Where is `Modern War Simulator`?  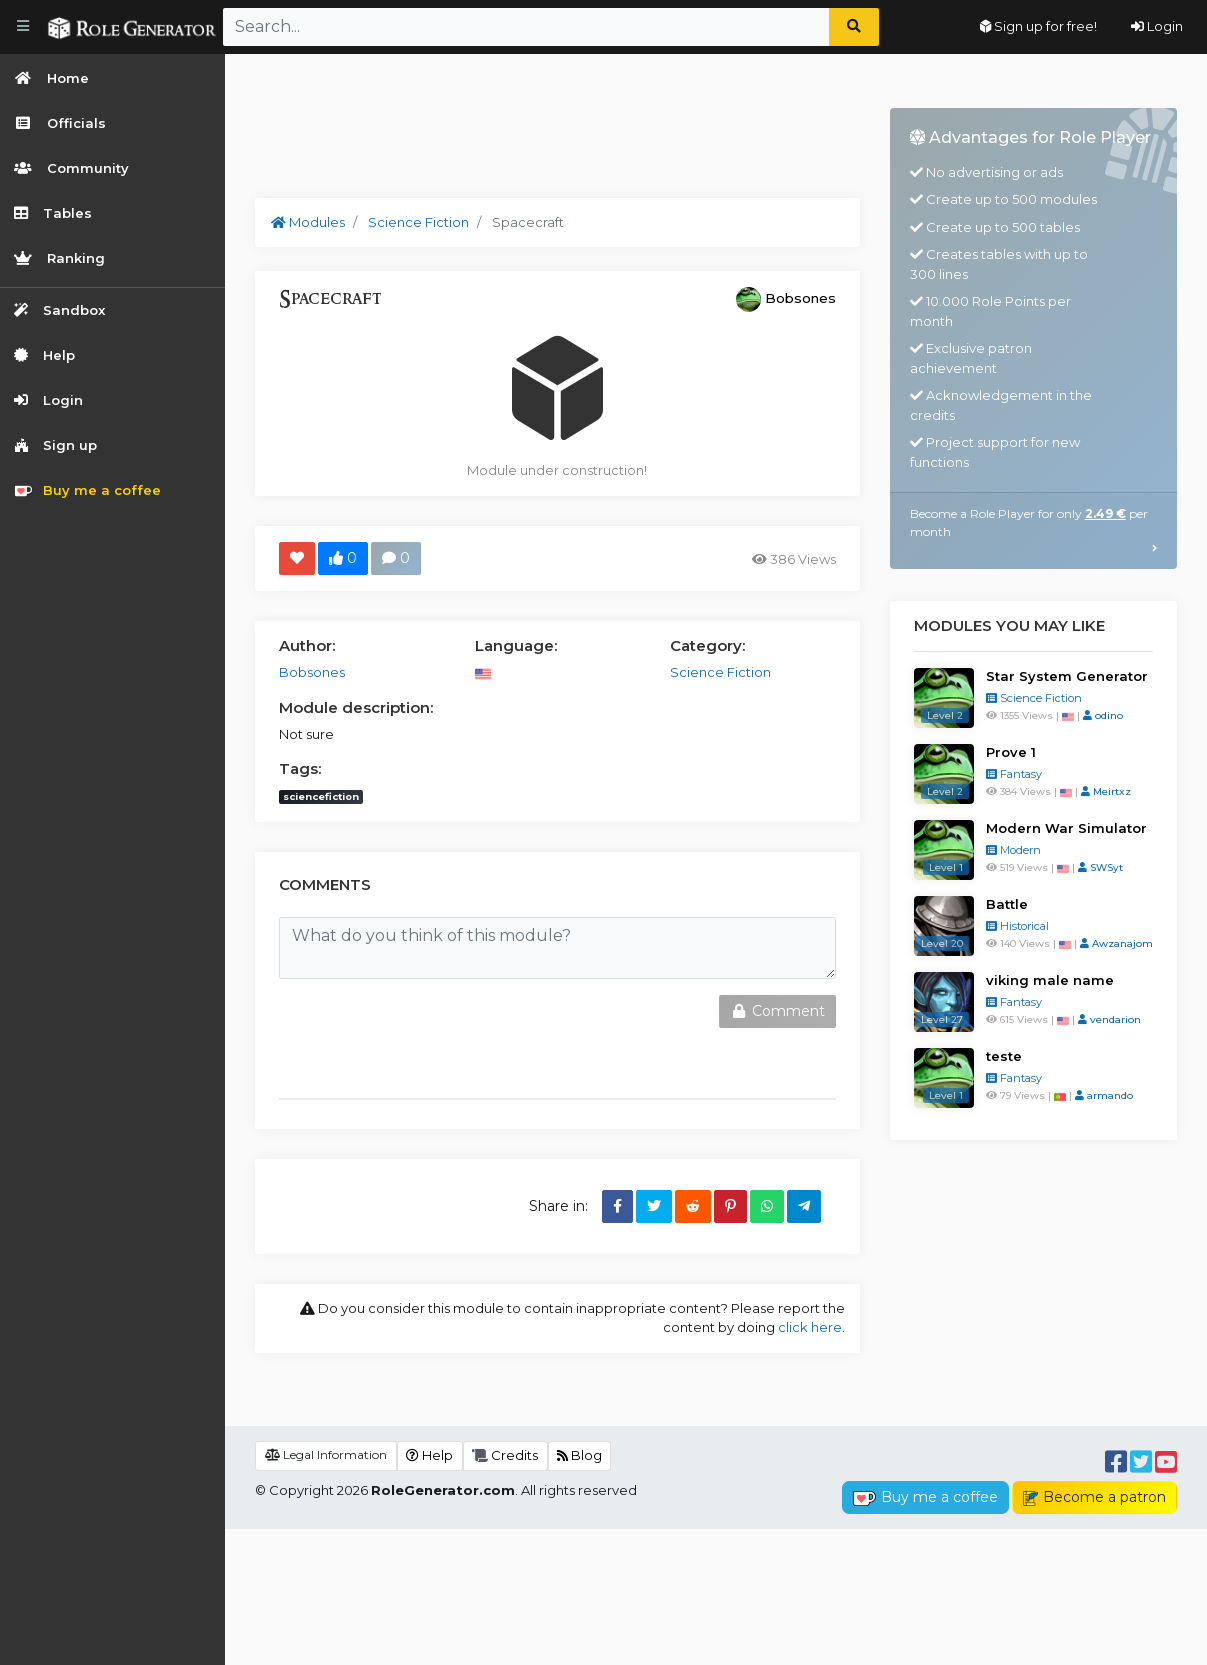
Modern War Simulator is located at coordinates (1066, 828).